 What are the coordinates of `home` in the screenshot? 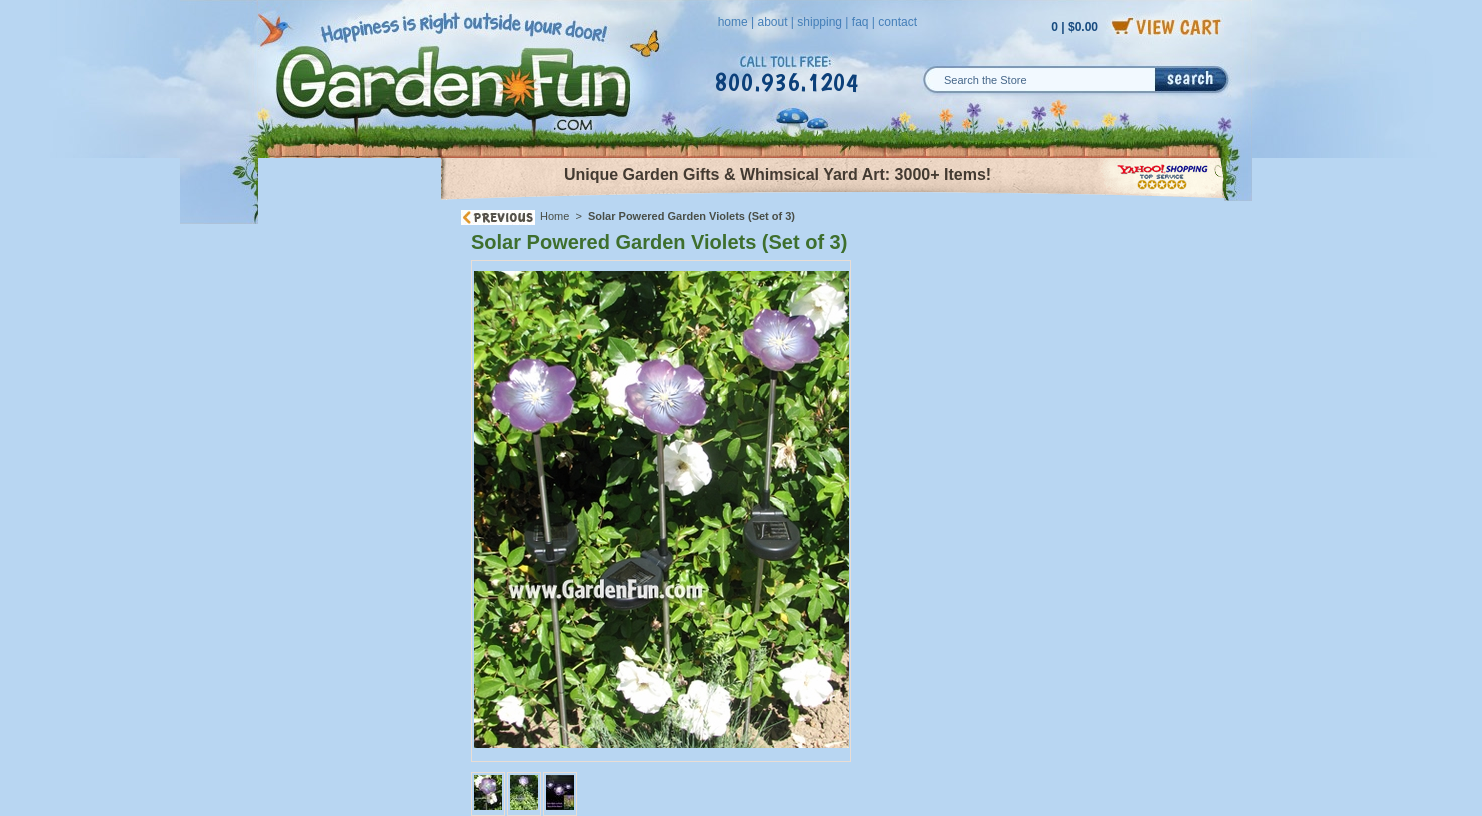 It's located at (733, 22).